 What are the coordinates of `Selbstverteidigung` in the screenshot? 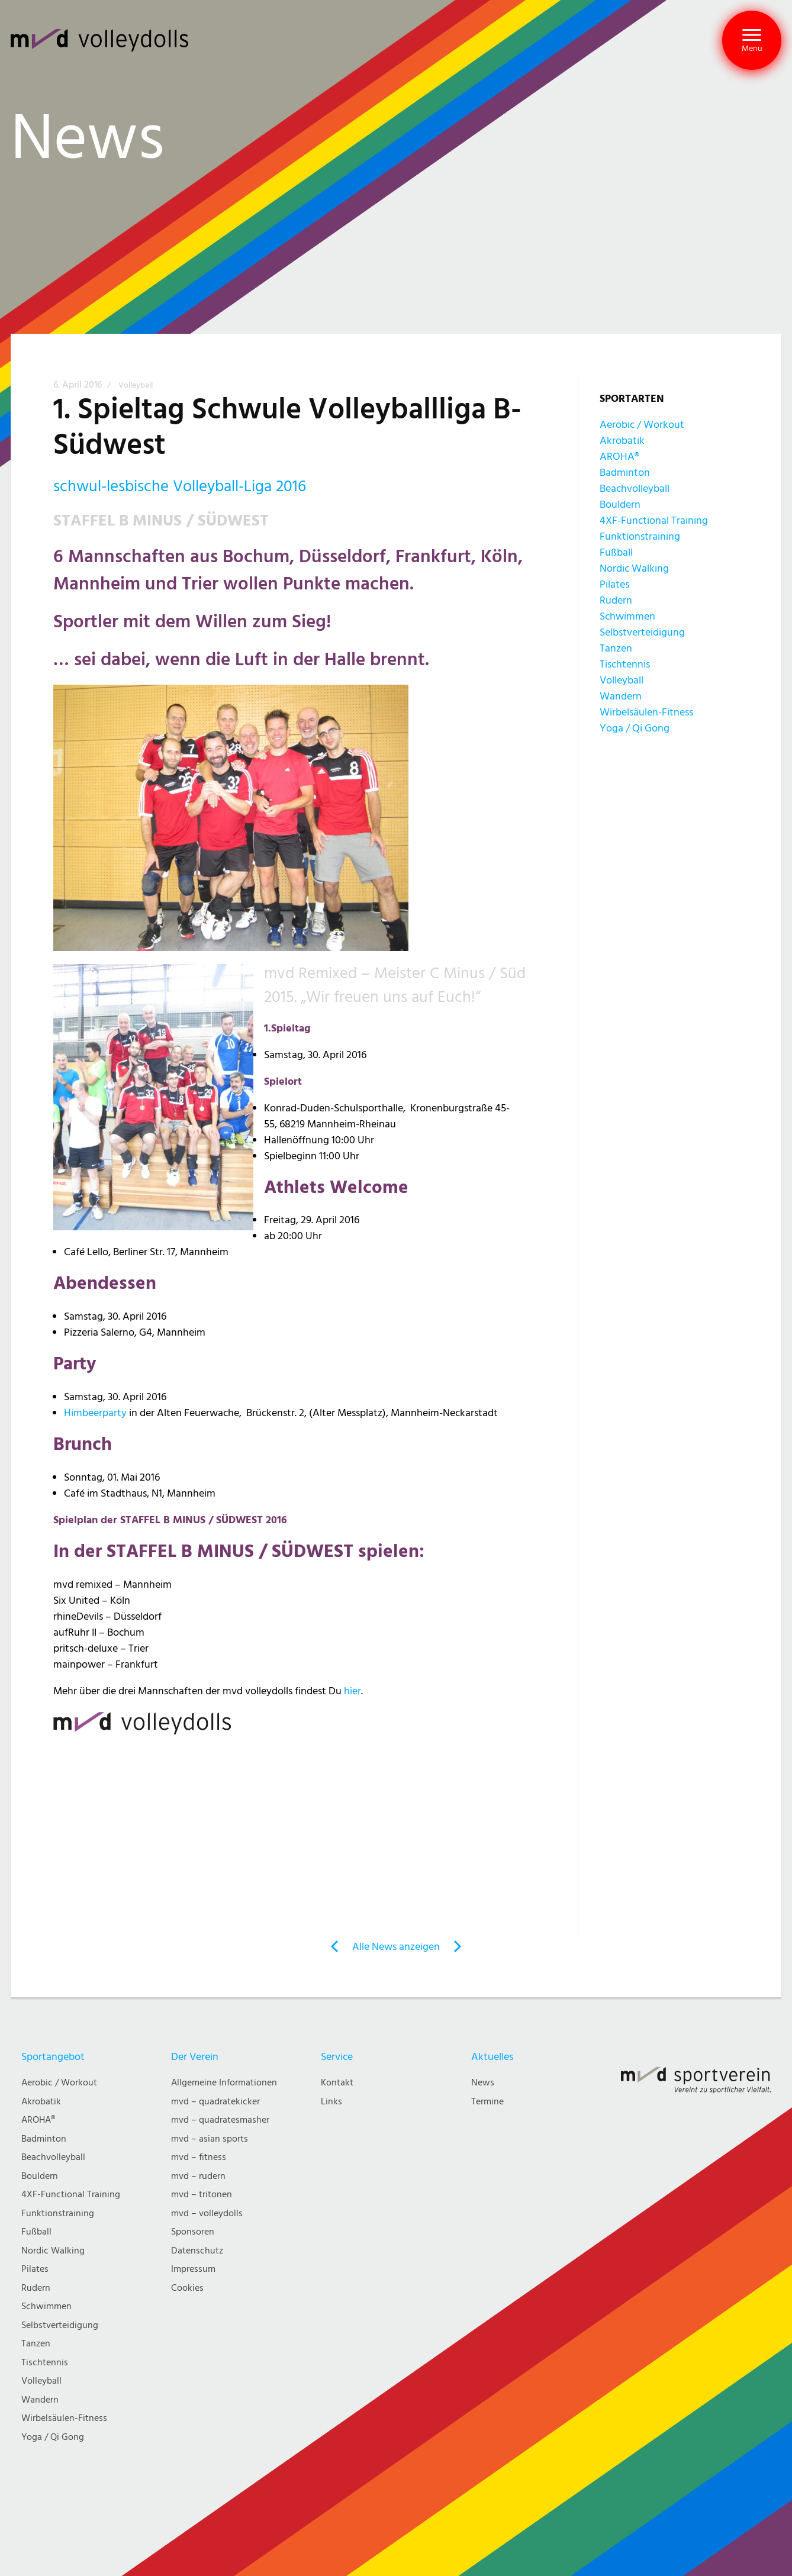 It's located at (642, 632).